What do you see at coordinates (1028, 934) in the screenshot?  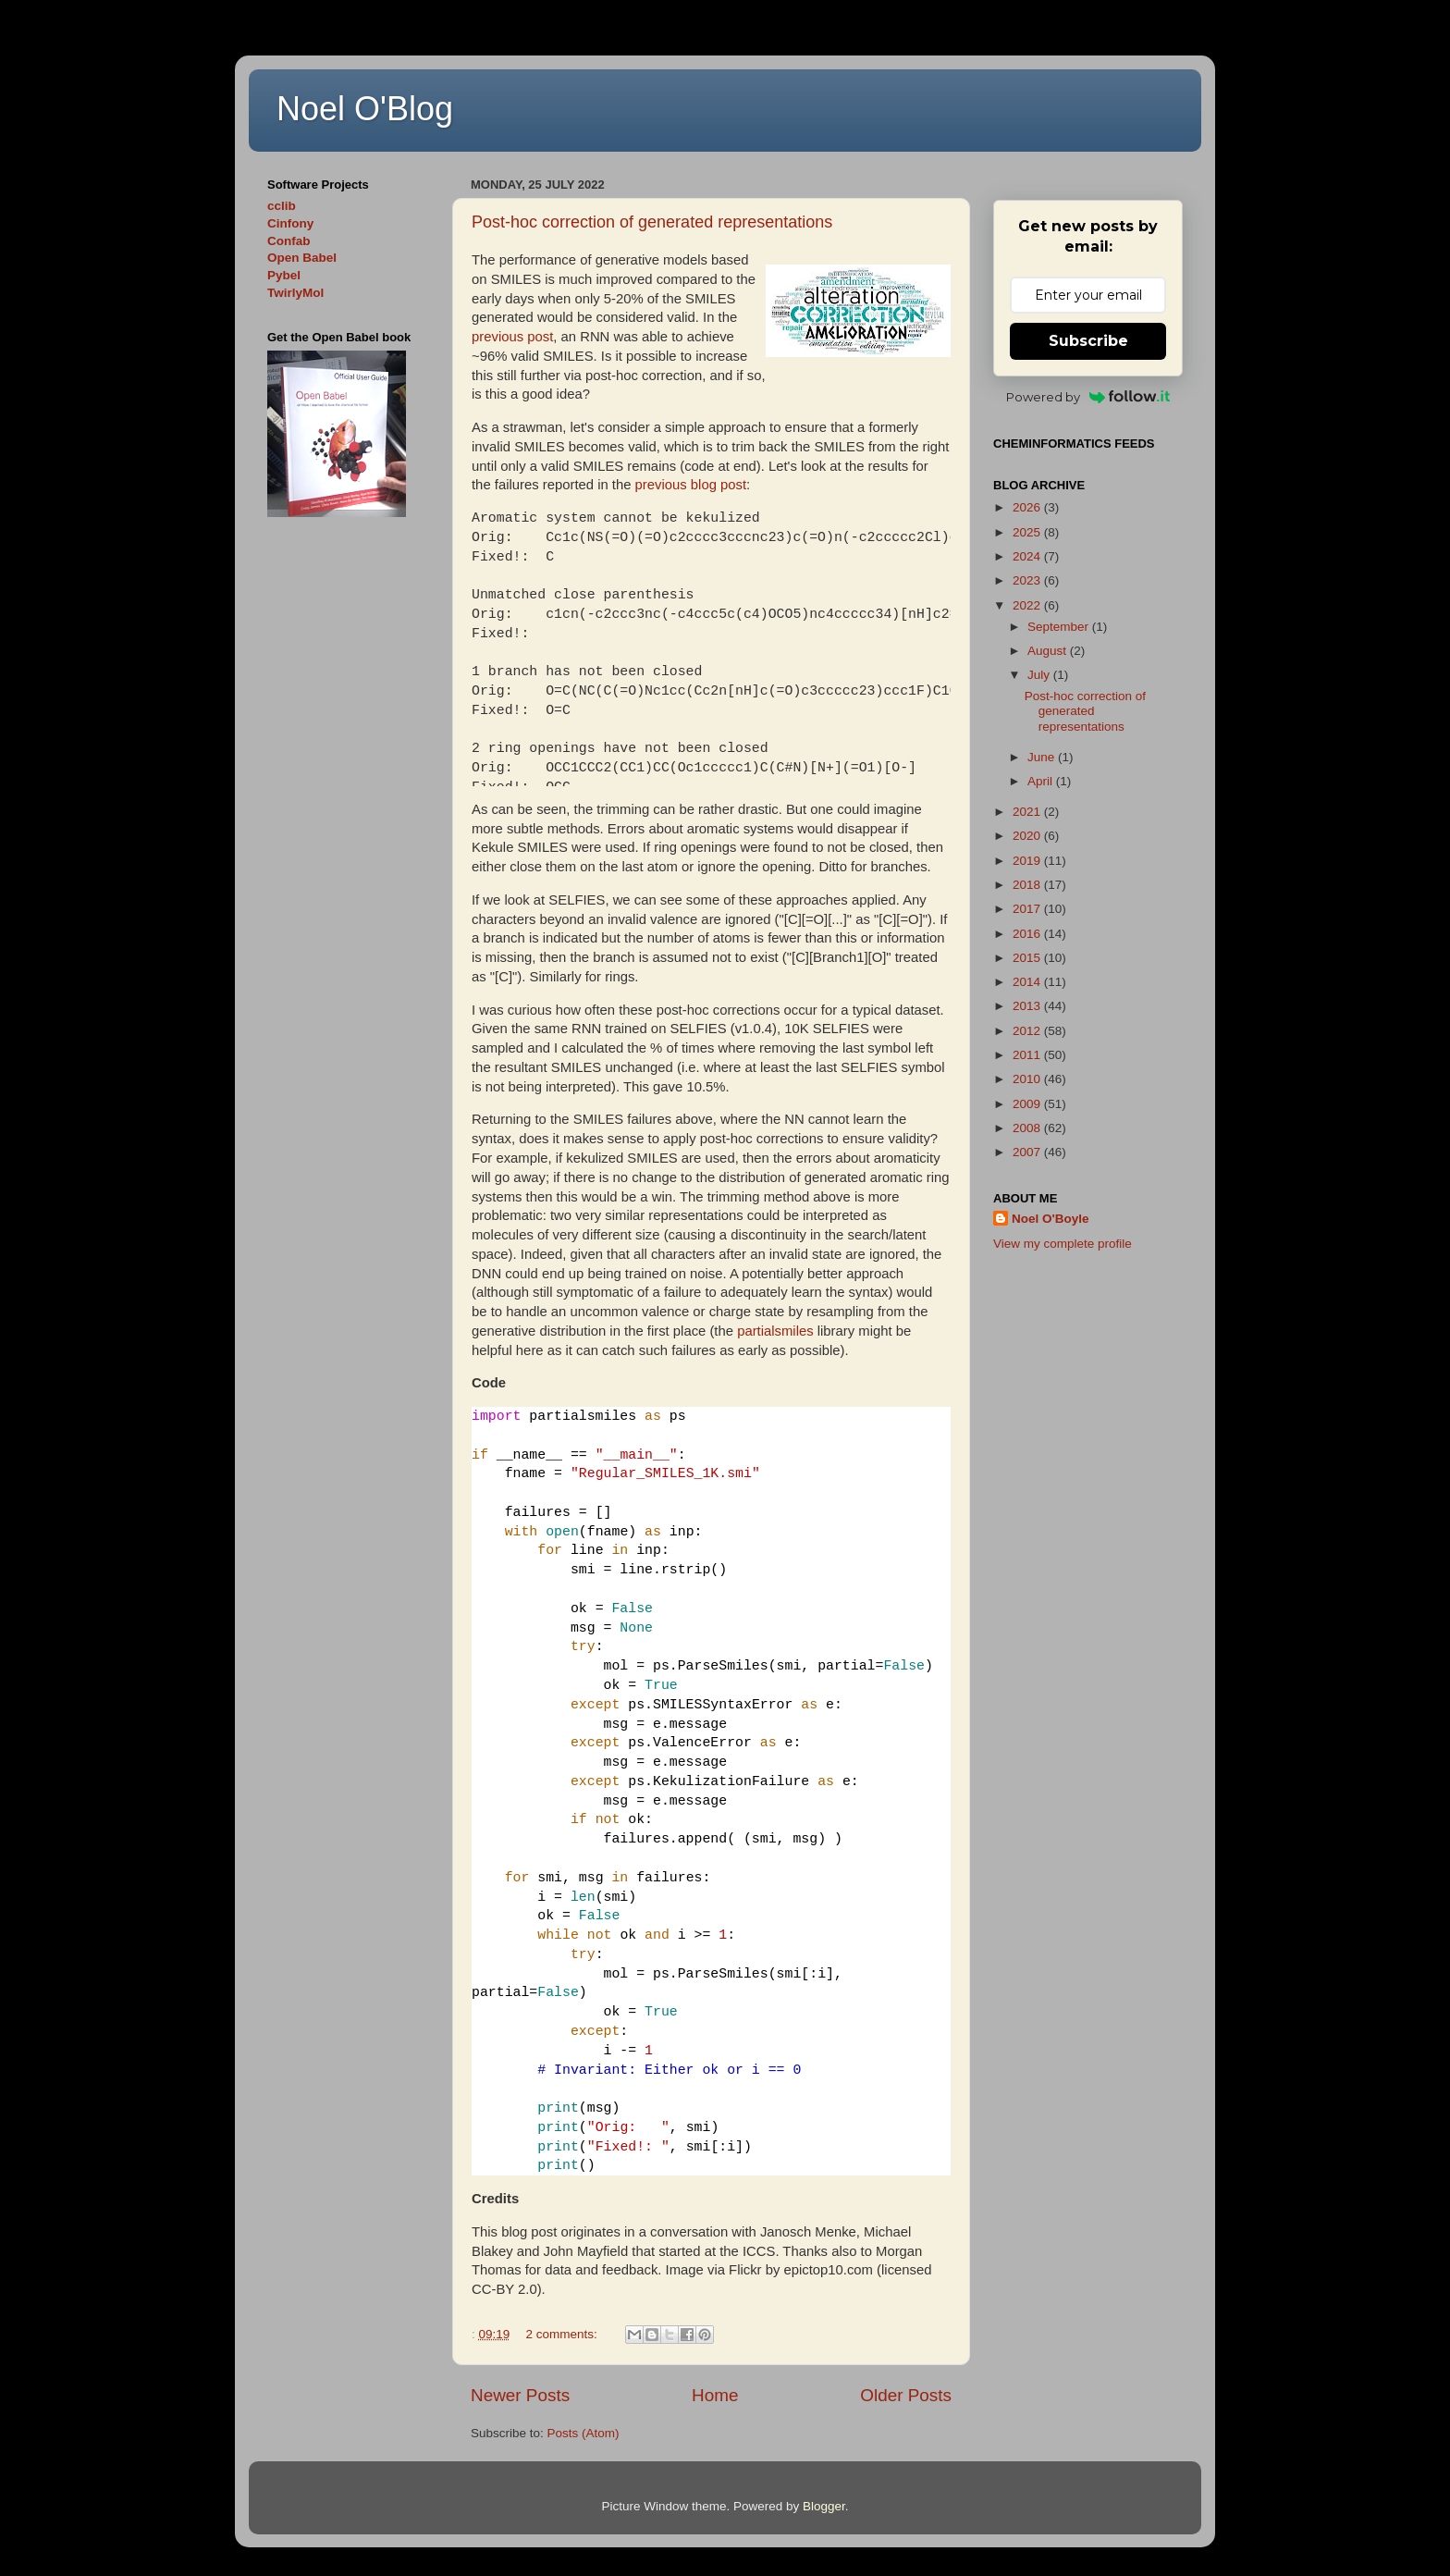 I see `2016` at bounding box center [1028, 934].